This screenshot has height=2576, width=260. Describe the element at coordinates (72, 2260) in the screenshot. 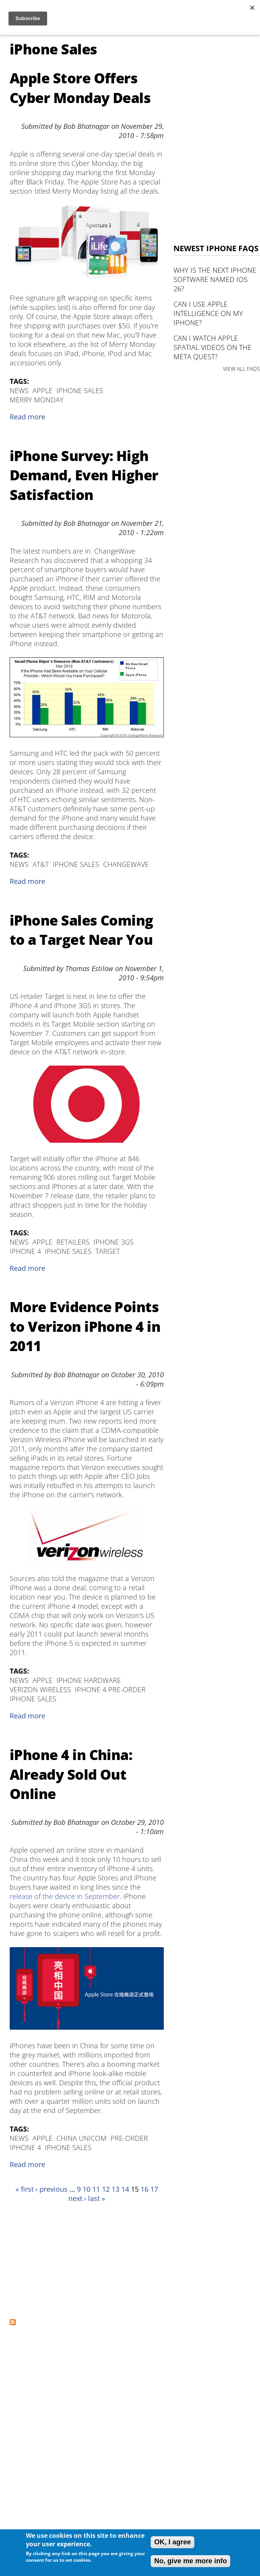

I see `[Advertisement]` at that location.